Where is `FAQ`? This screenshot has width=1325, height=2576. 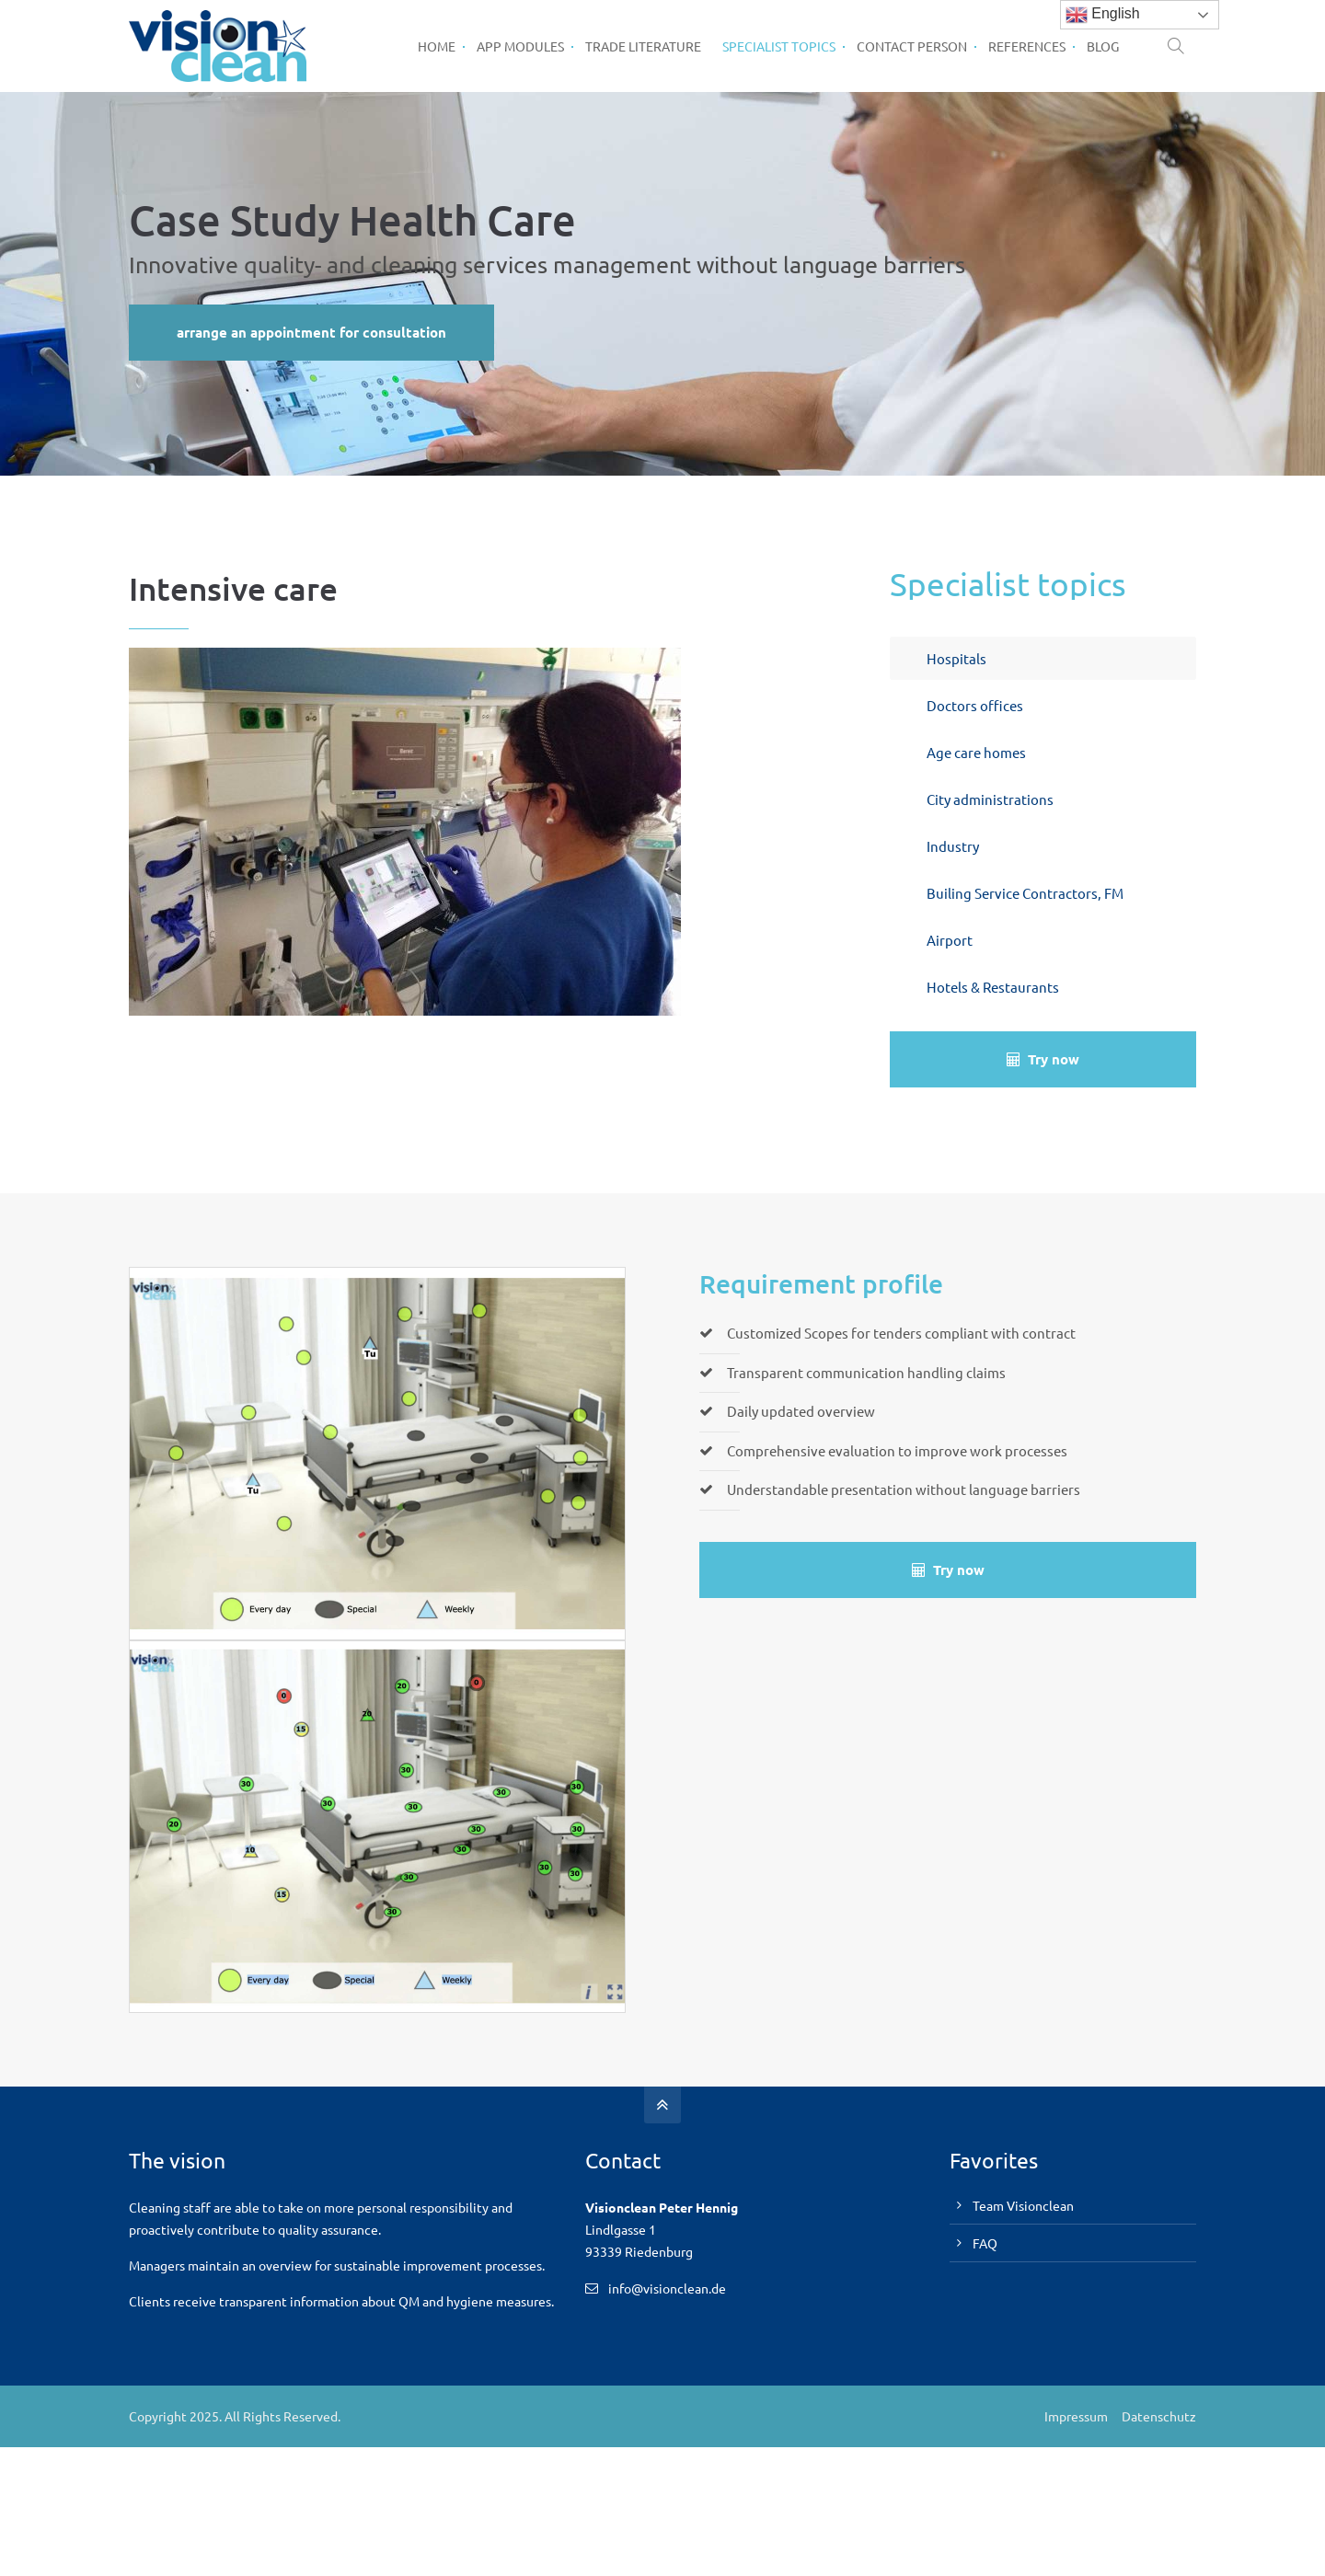
FAQ is located at coordinates (985, 2243).